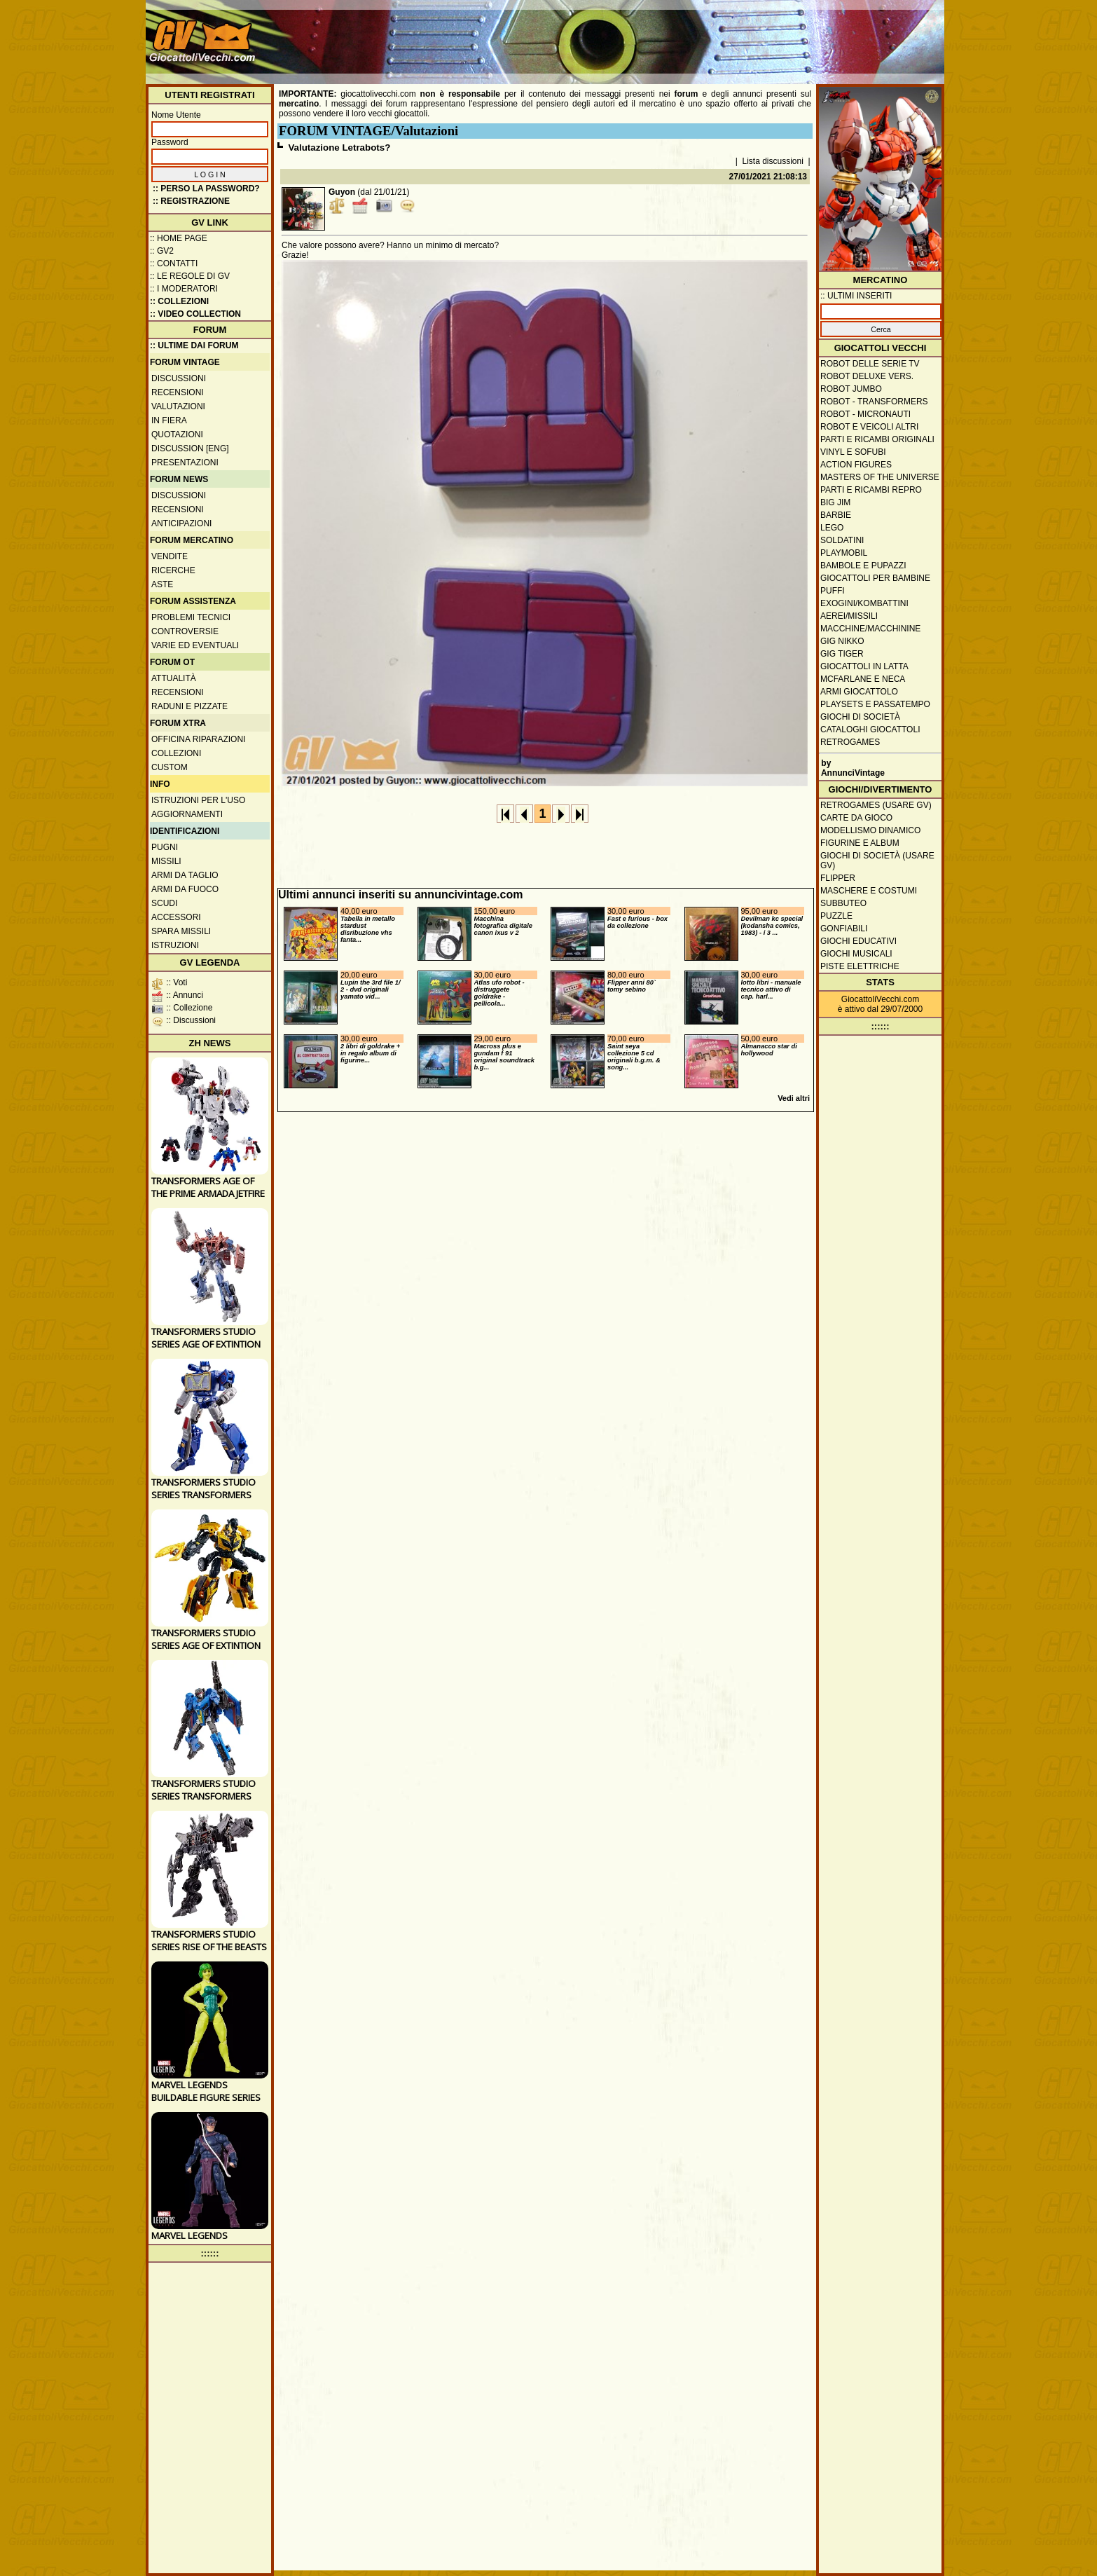 Image resolution: width=1097 pixels, height=2576 pixels. What do you see at coordinates (190, 276) in the screenshot?
I see `:: Le regole di GV` at bounding box center [190, 276].